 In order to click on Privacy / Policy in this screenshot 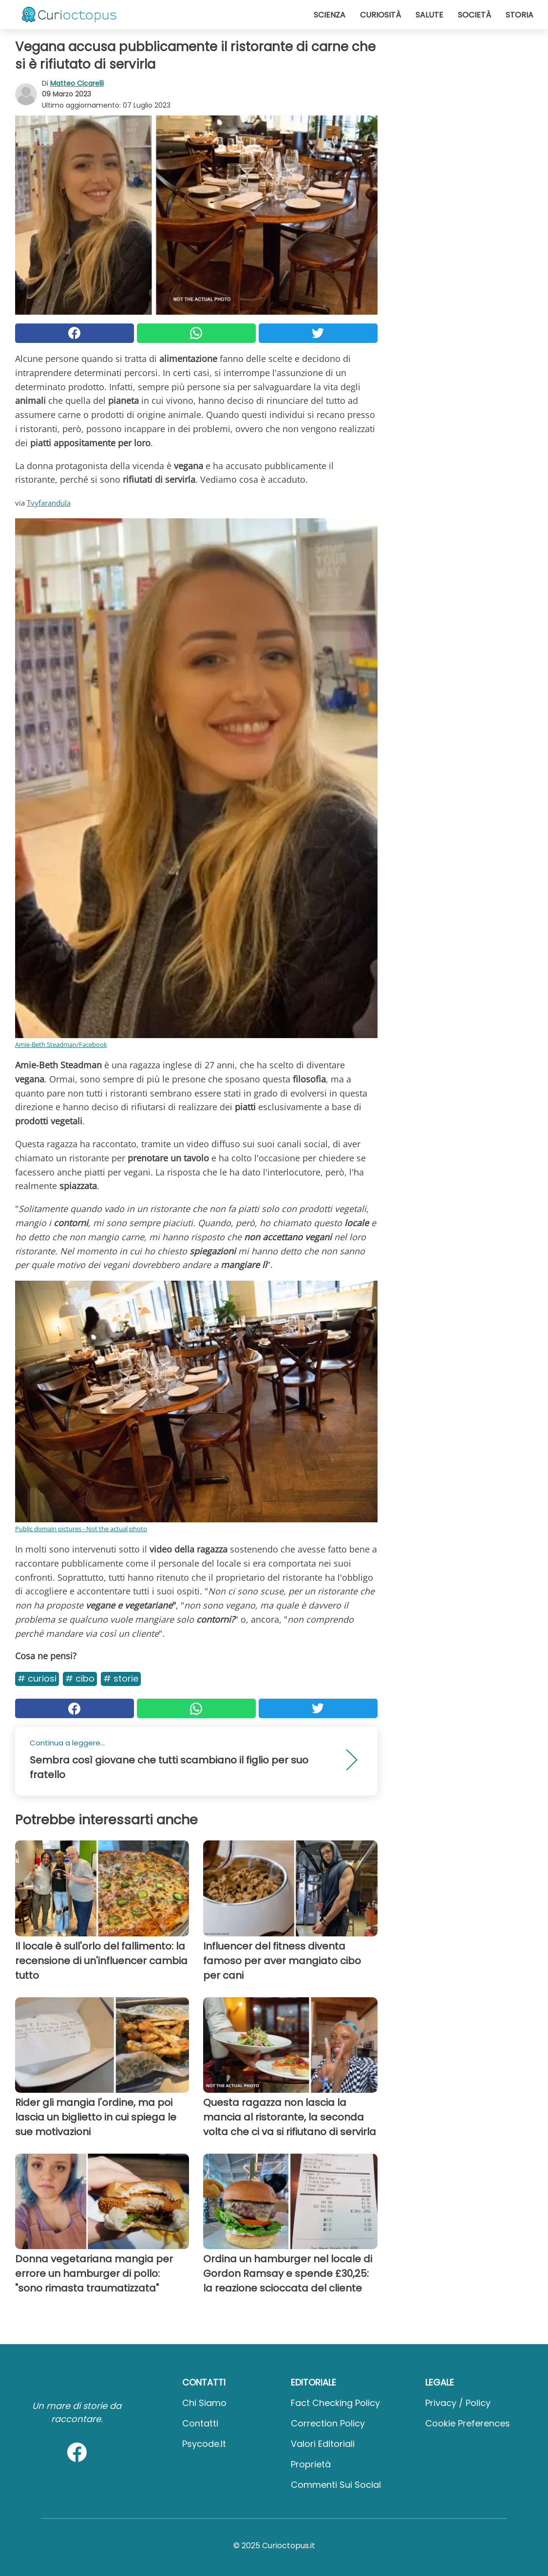, I will do `click(458, 2403)`.